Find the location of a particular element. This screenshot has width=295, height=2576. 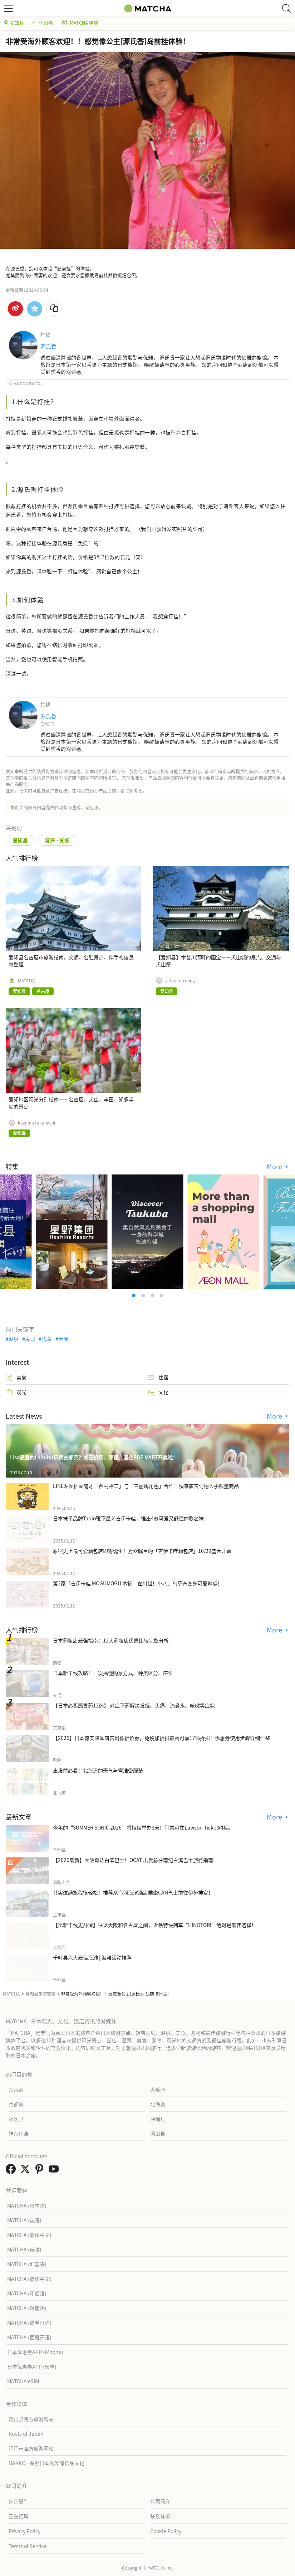

Lisa最爱的Labubu玩偶去哪买？成田机场、原宿、涩谷POP MART开卖啦！ is located at coordinates (94, 1457).